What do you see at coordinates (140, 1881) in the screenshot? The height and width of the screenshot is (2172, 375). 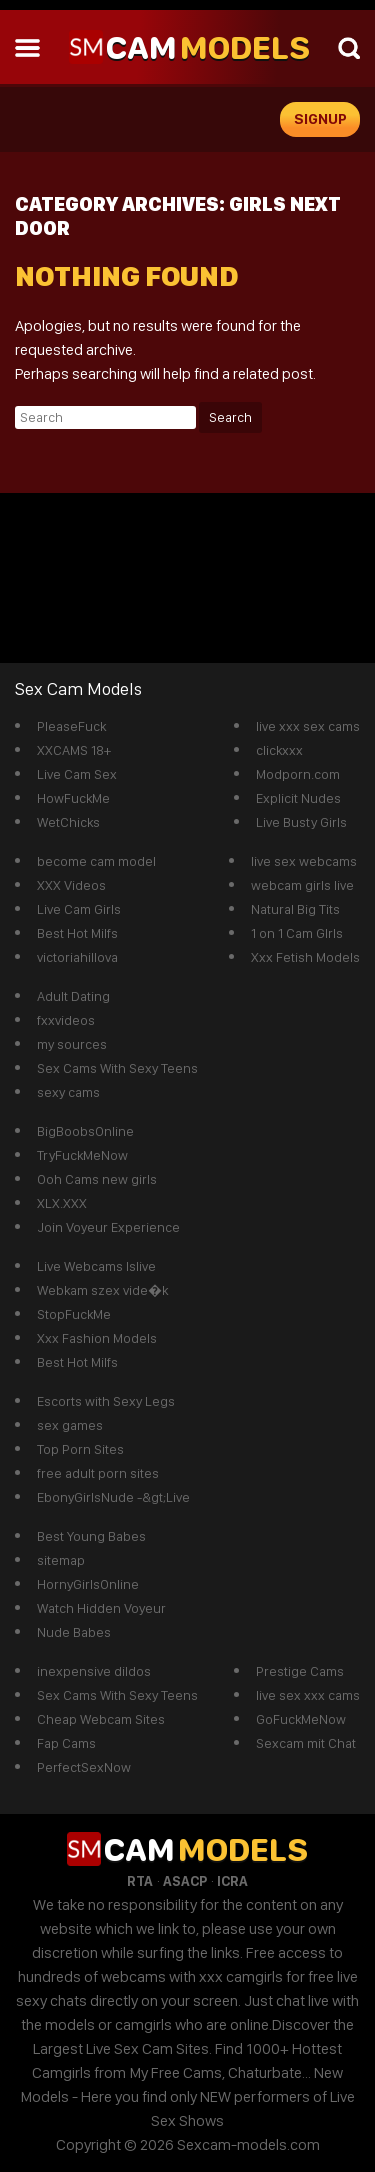 I see `RTA` at bounding box center [140, 1881].